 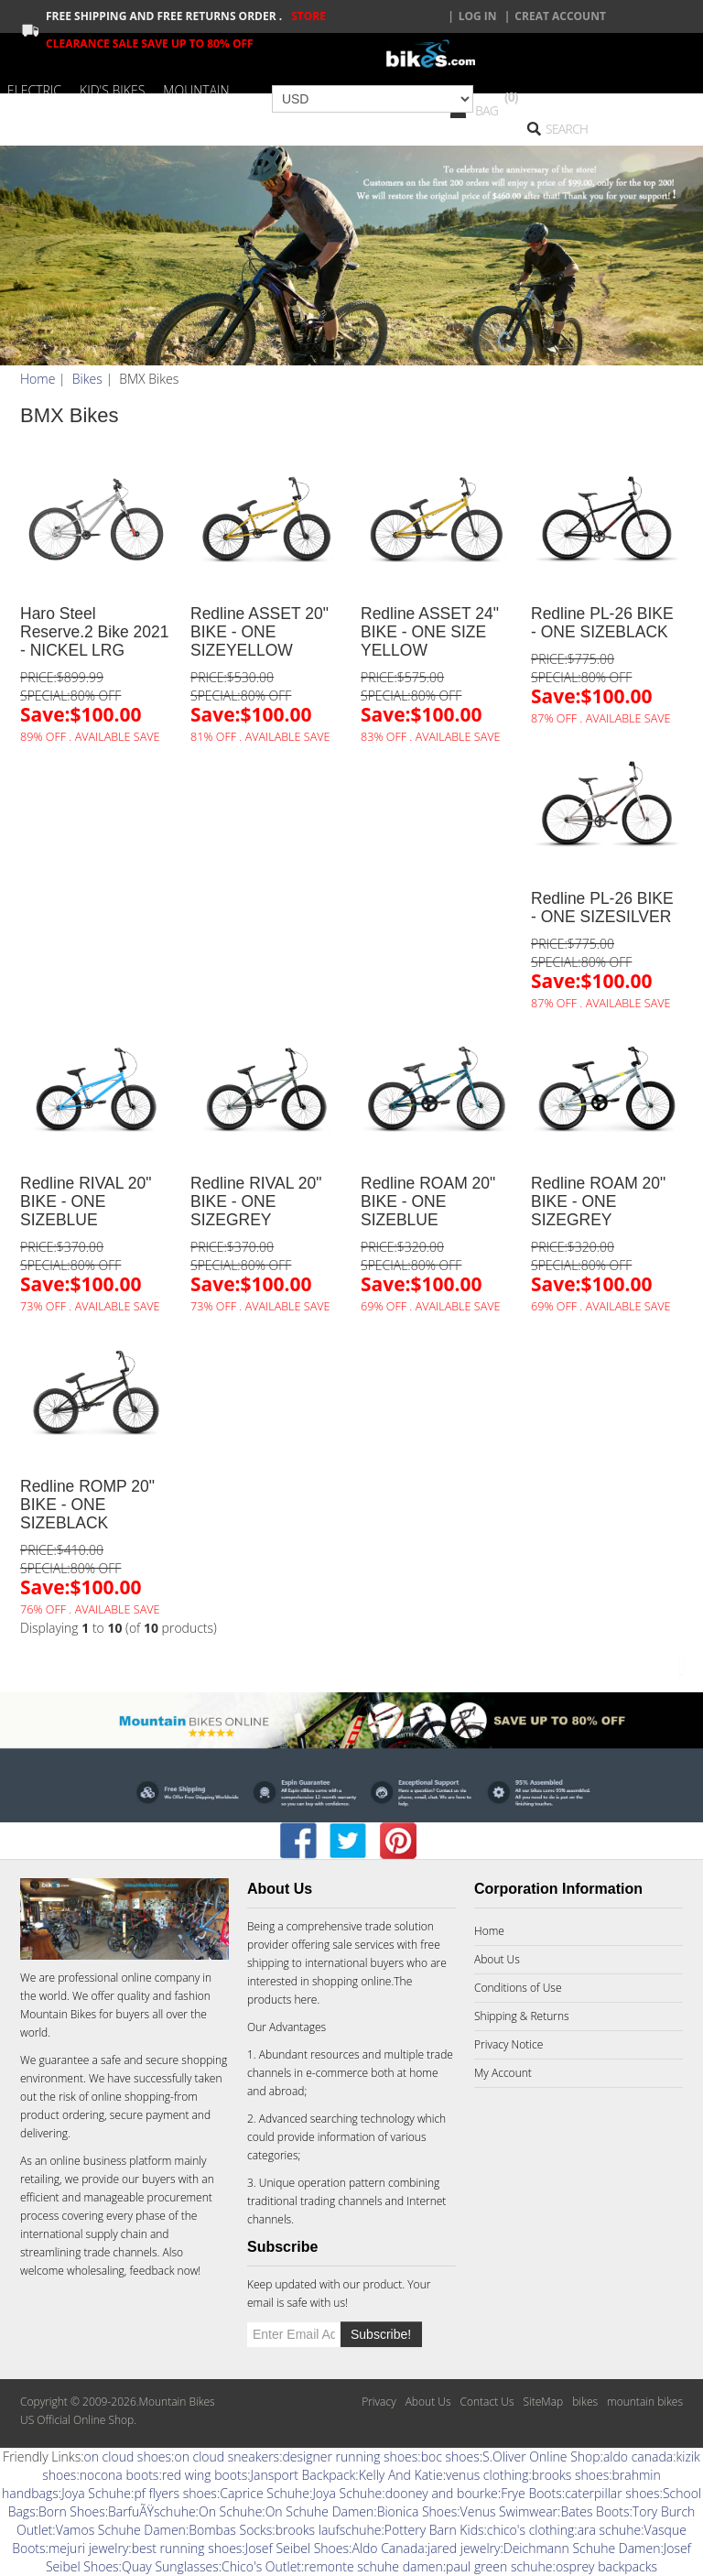 What do you see at coordinates (585, 2401) in the screenshot?
I see `bikes` at bounding box center [585, 2401].